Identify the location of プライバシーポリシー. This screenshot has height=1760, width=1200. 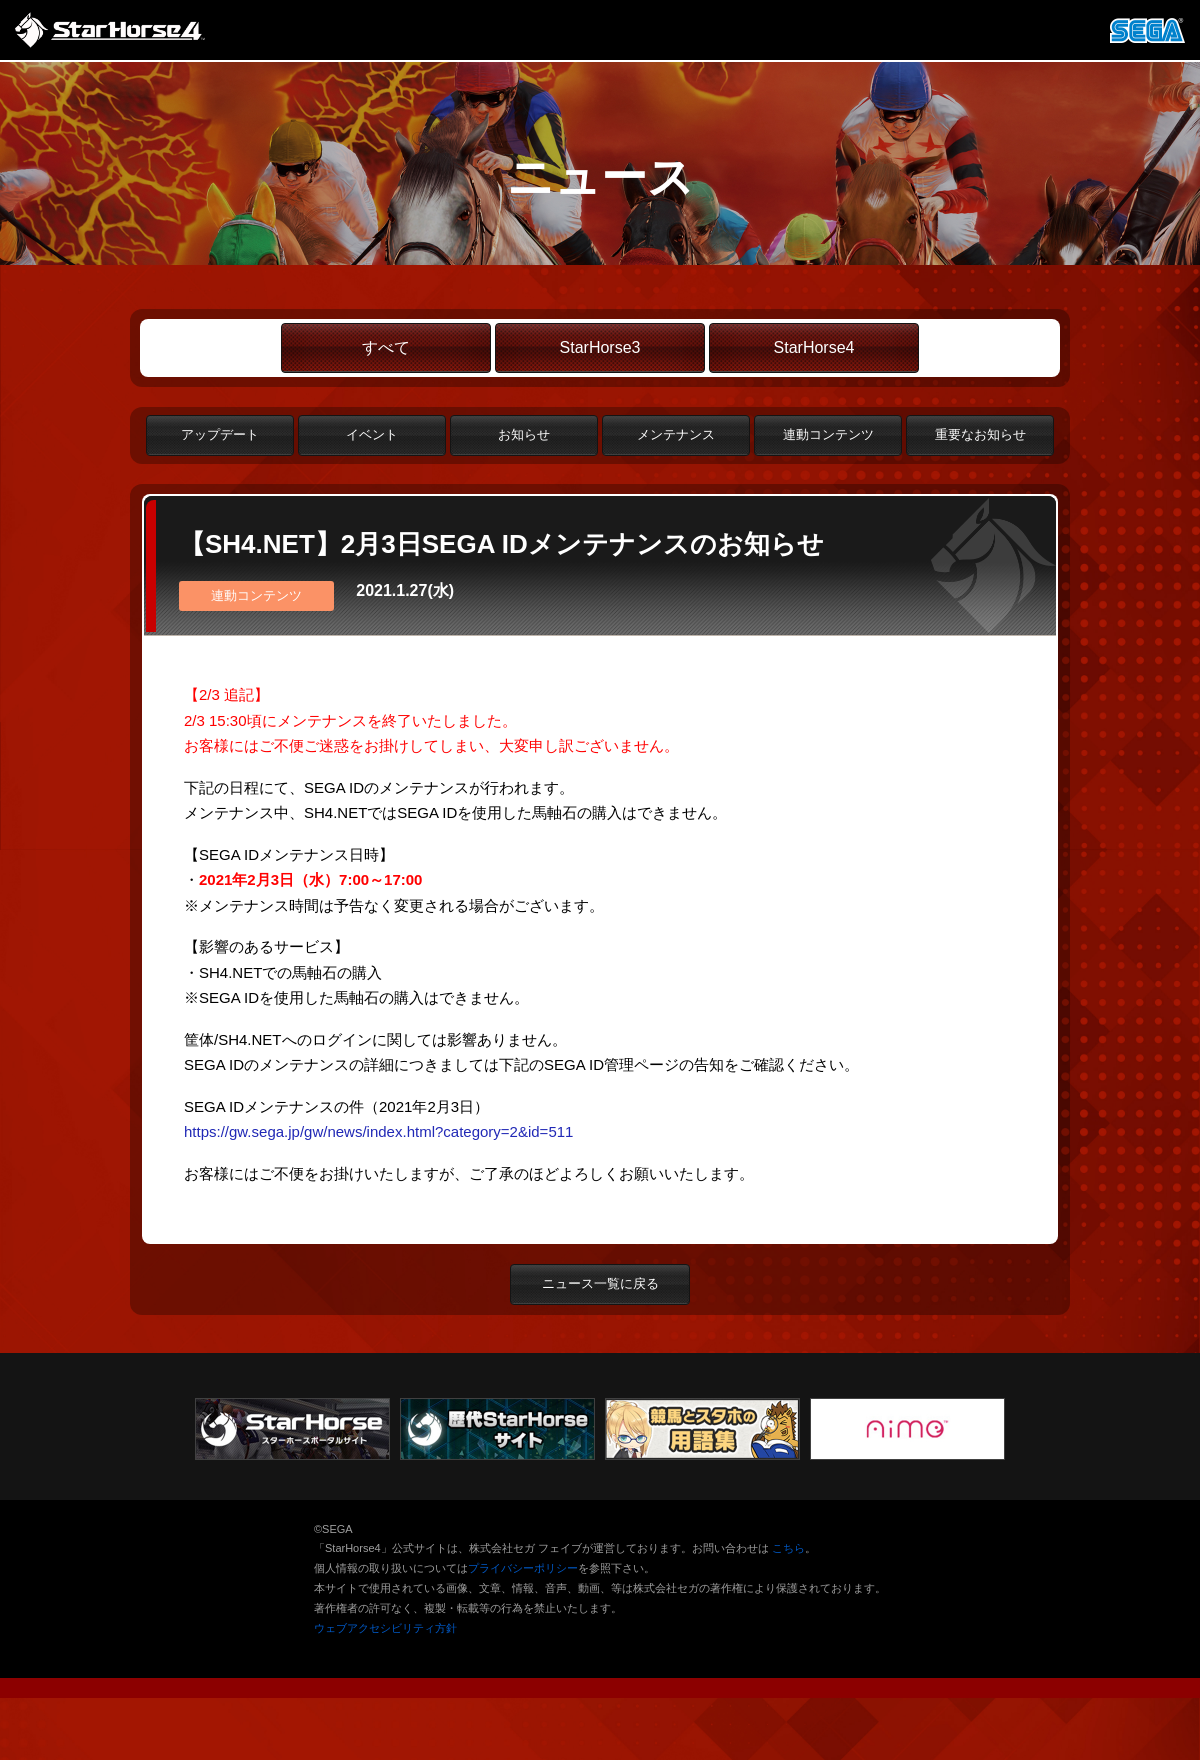
(523, 1568).